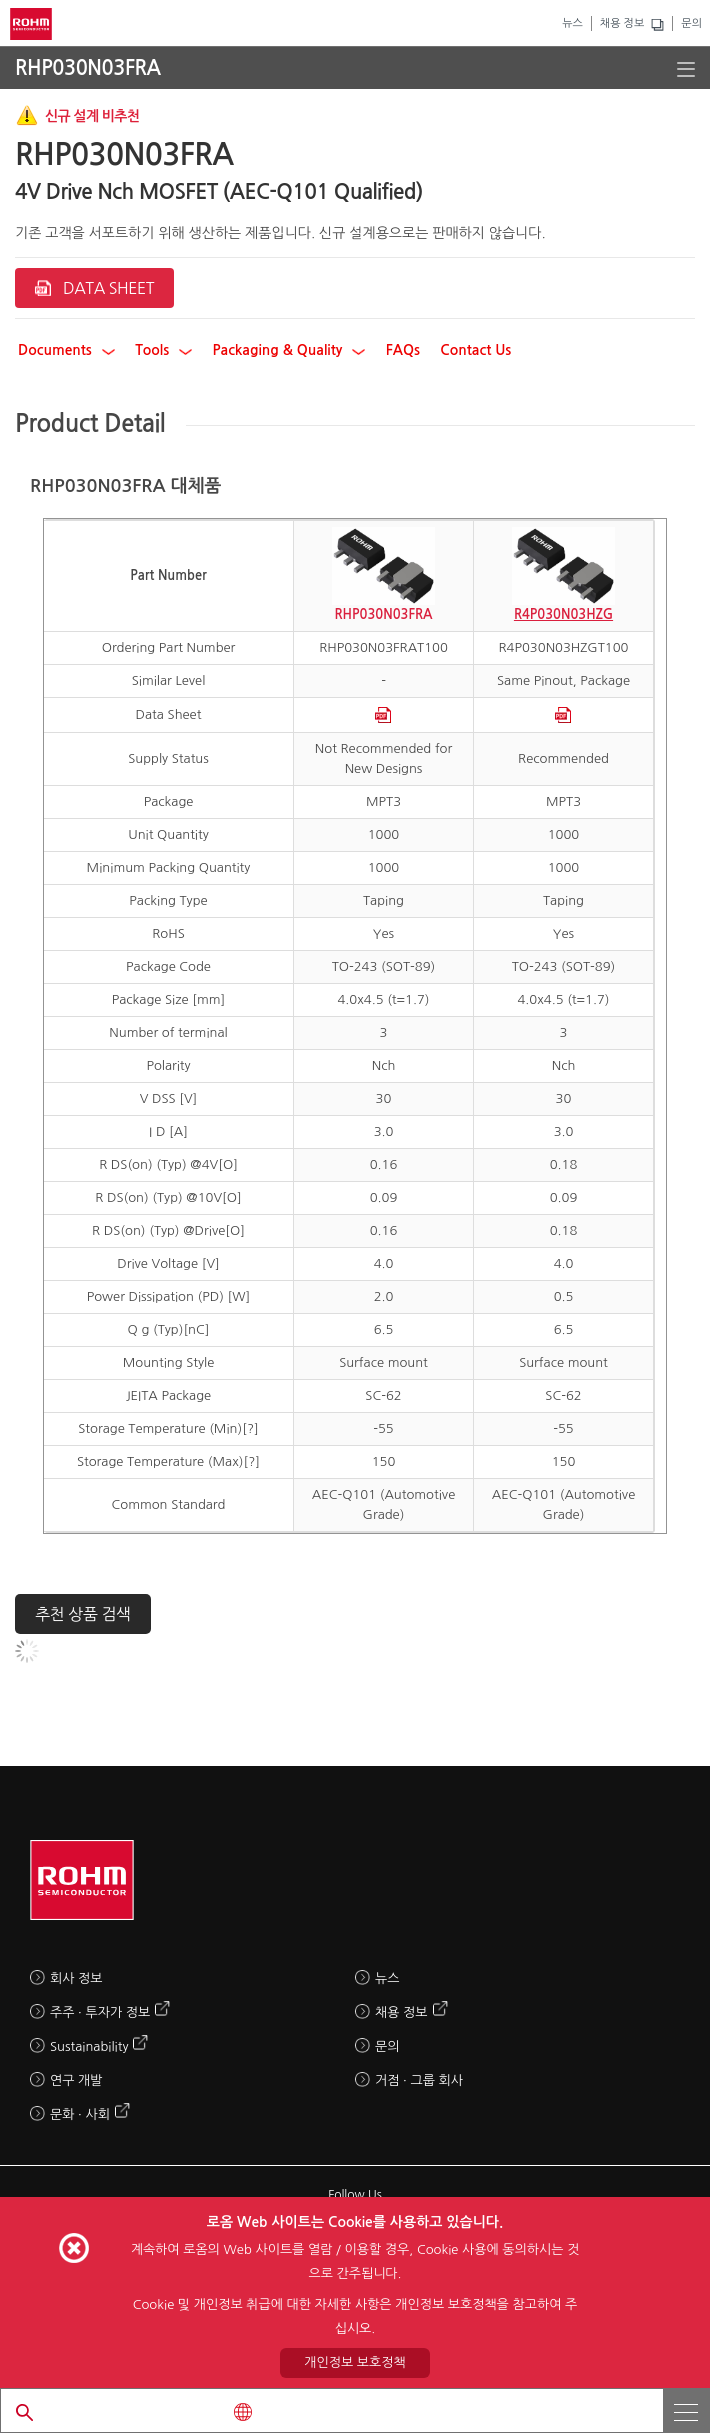  Describe the element at coordinates (83, 1614) in the screenshot. I see `추천 상품 검색` at that location.